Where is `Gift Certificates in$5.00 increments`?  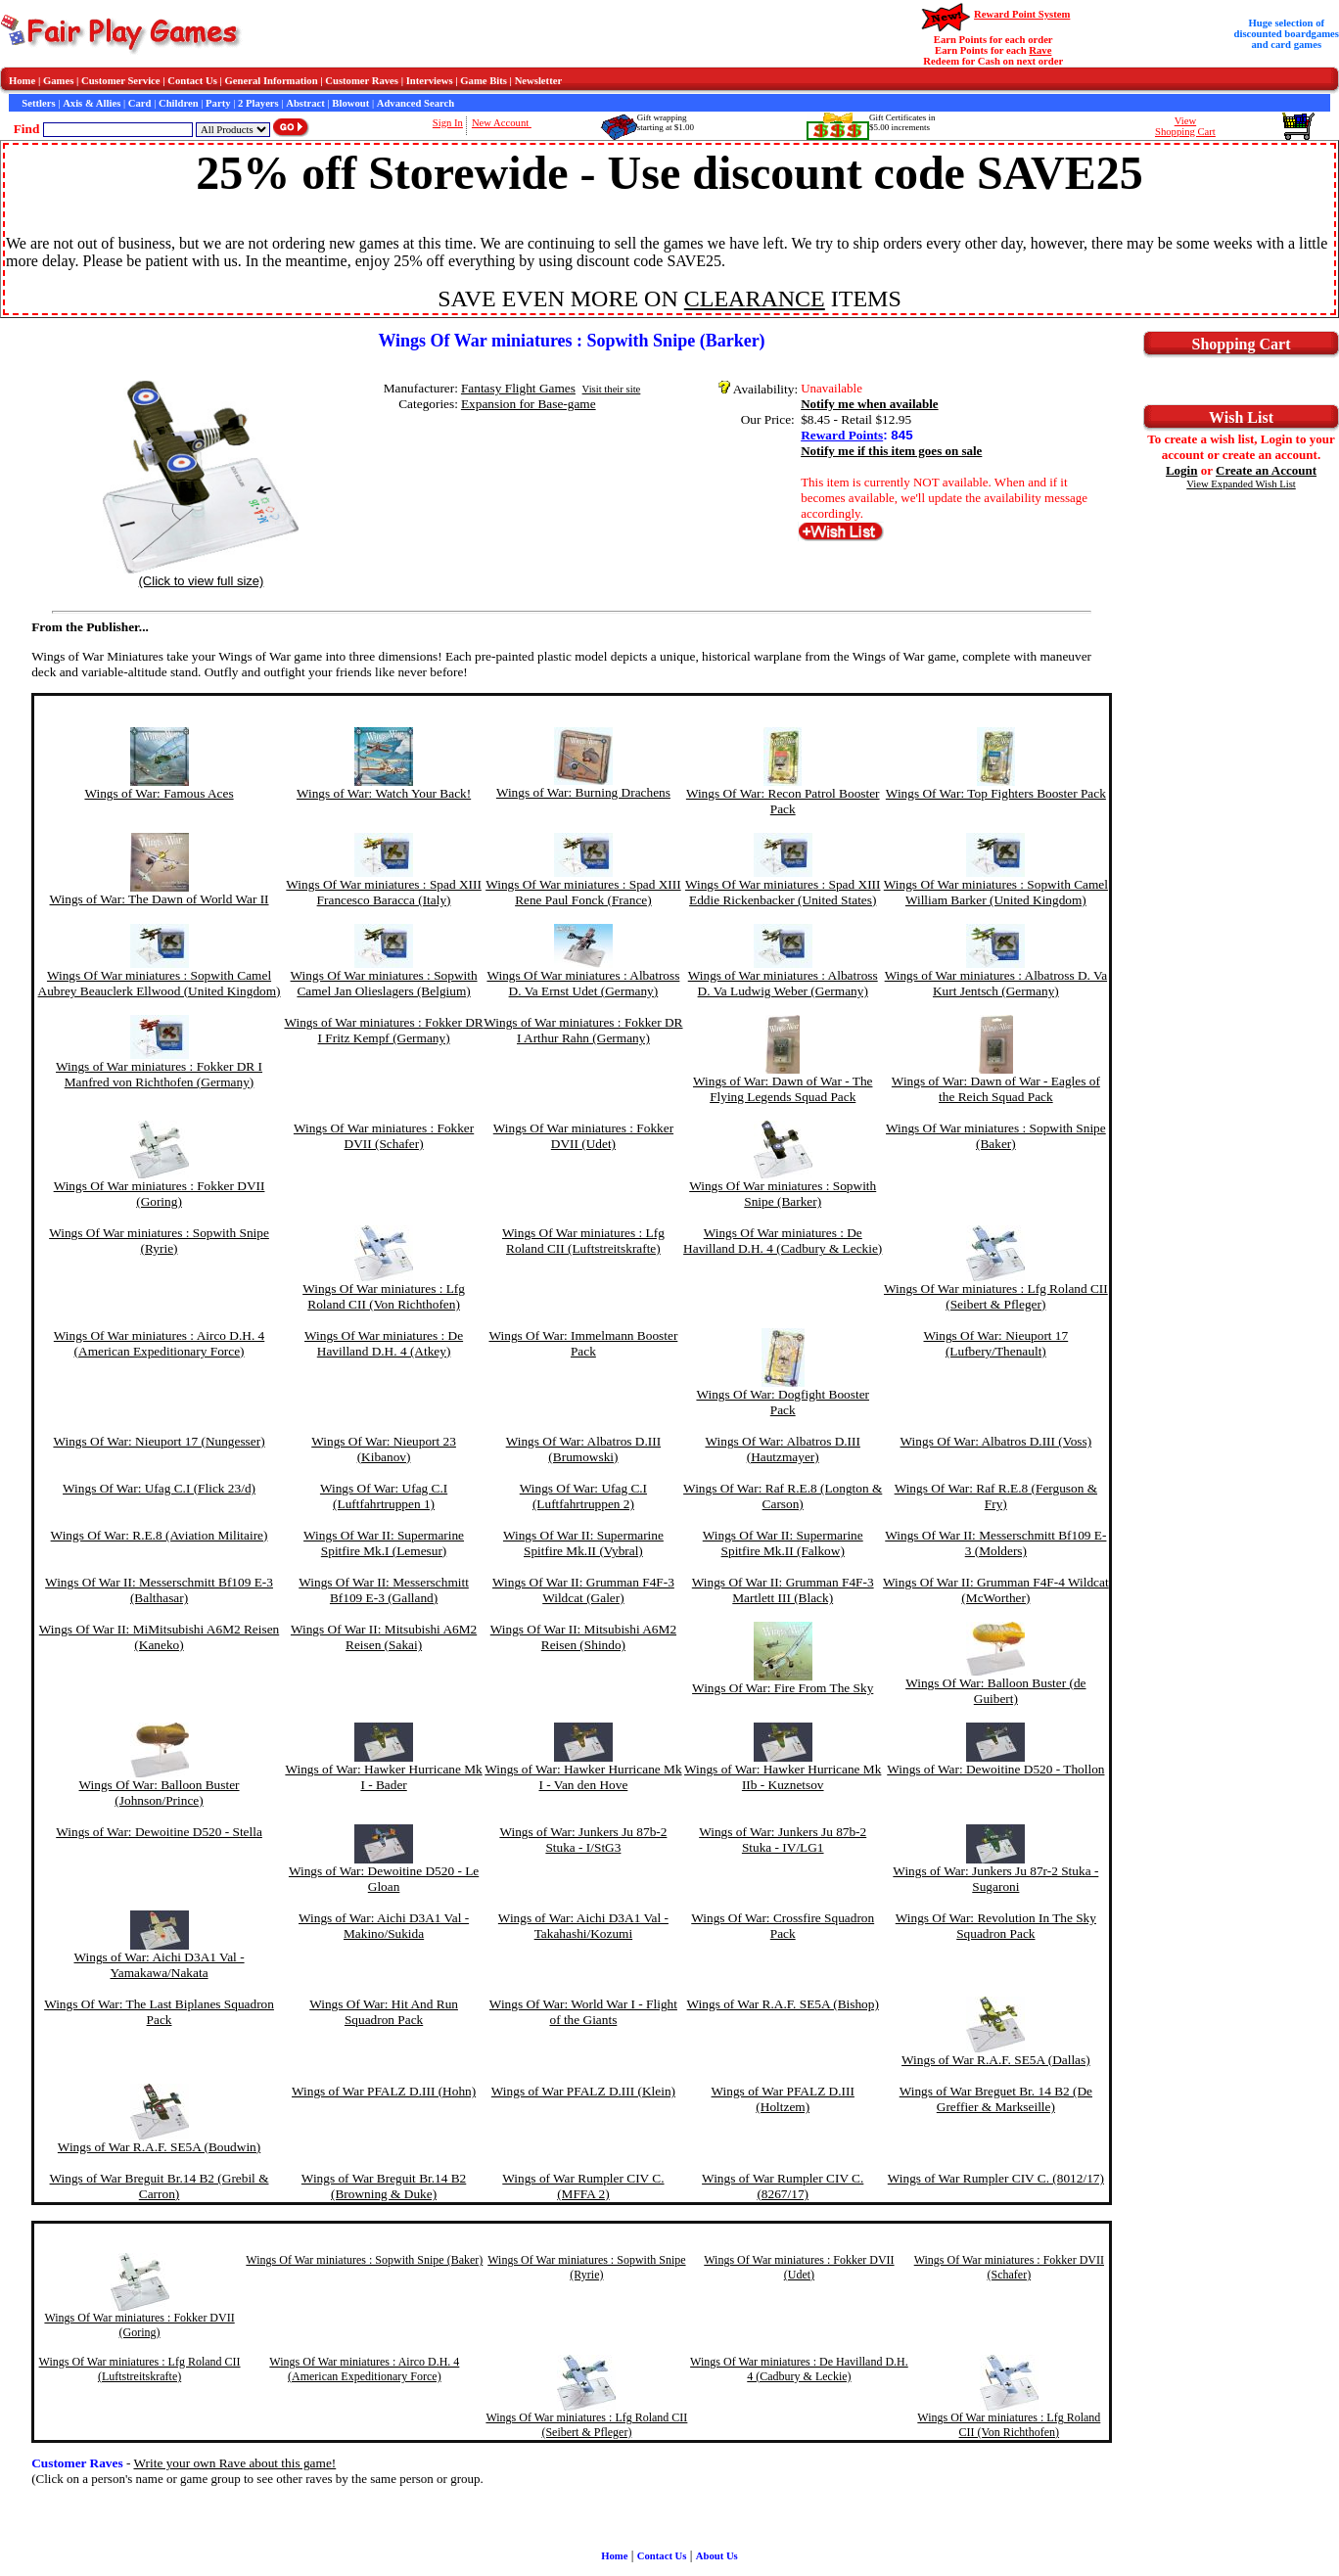
Gift Certificates in$5.00 increments is located at coordinates (902, 122).